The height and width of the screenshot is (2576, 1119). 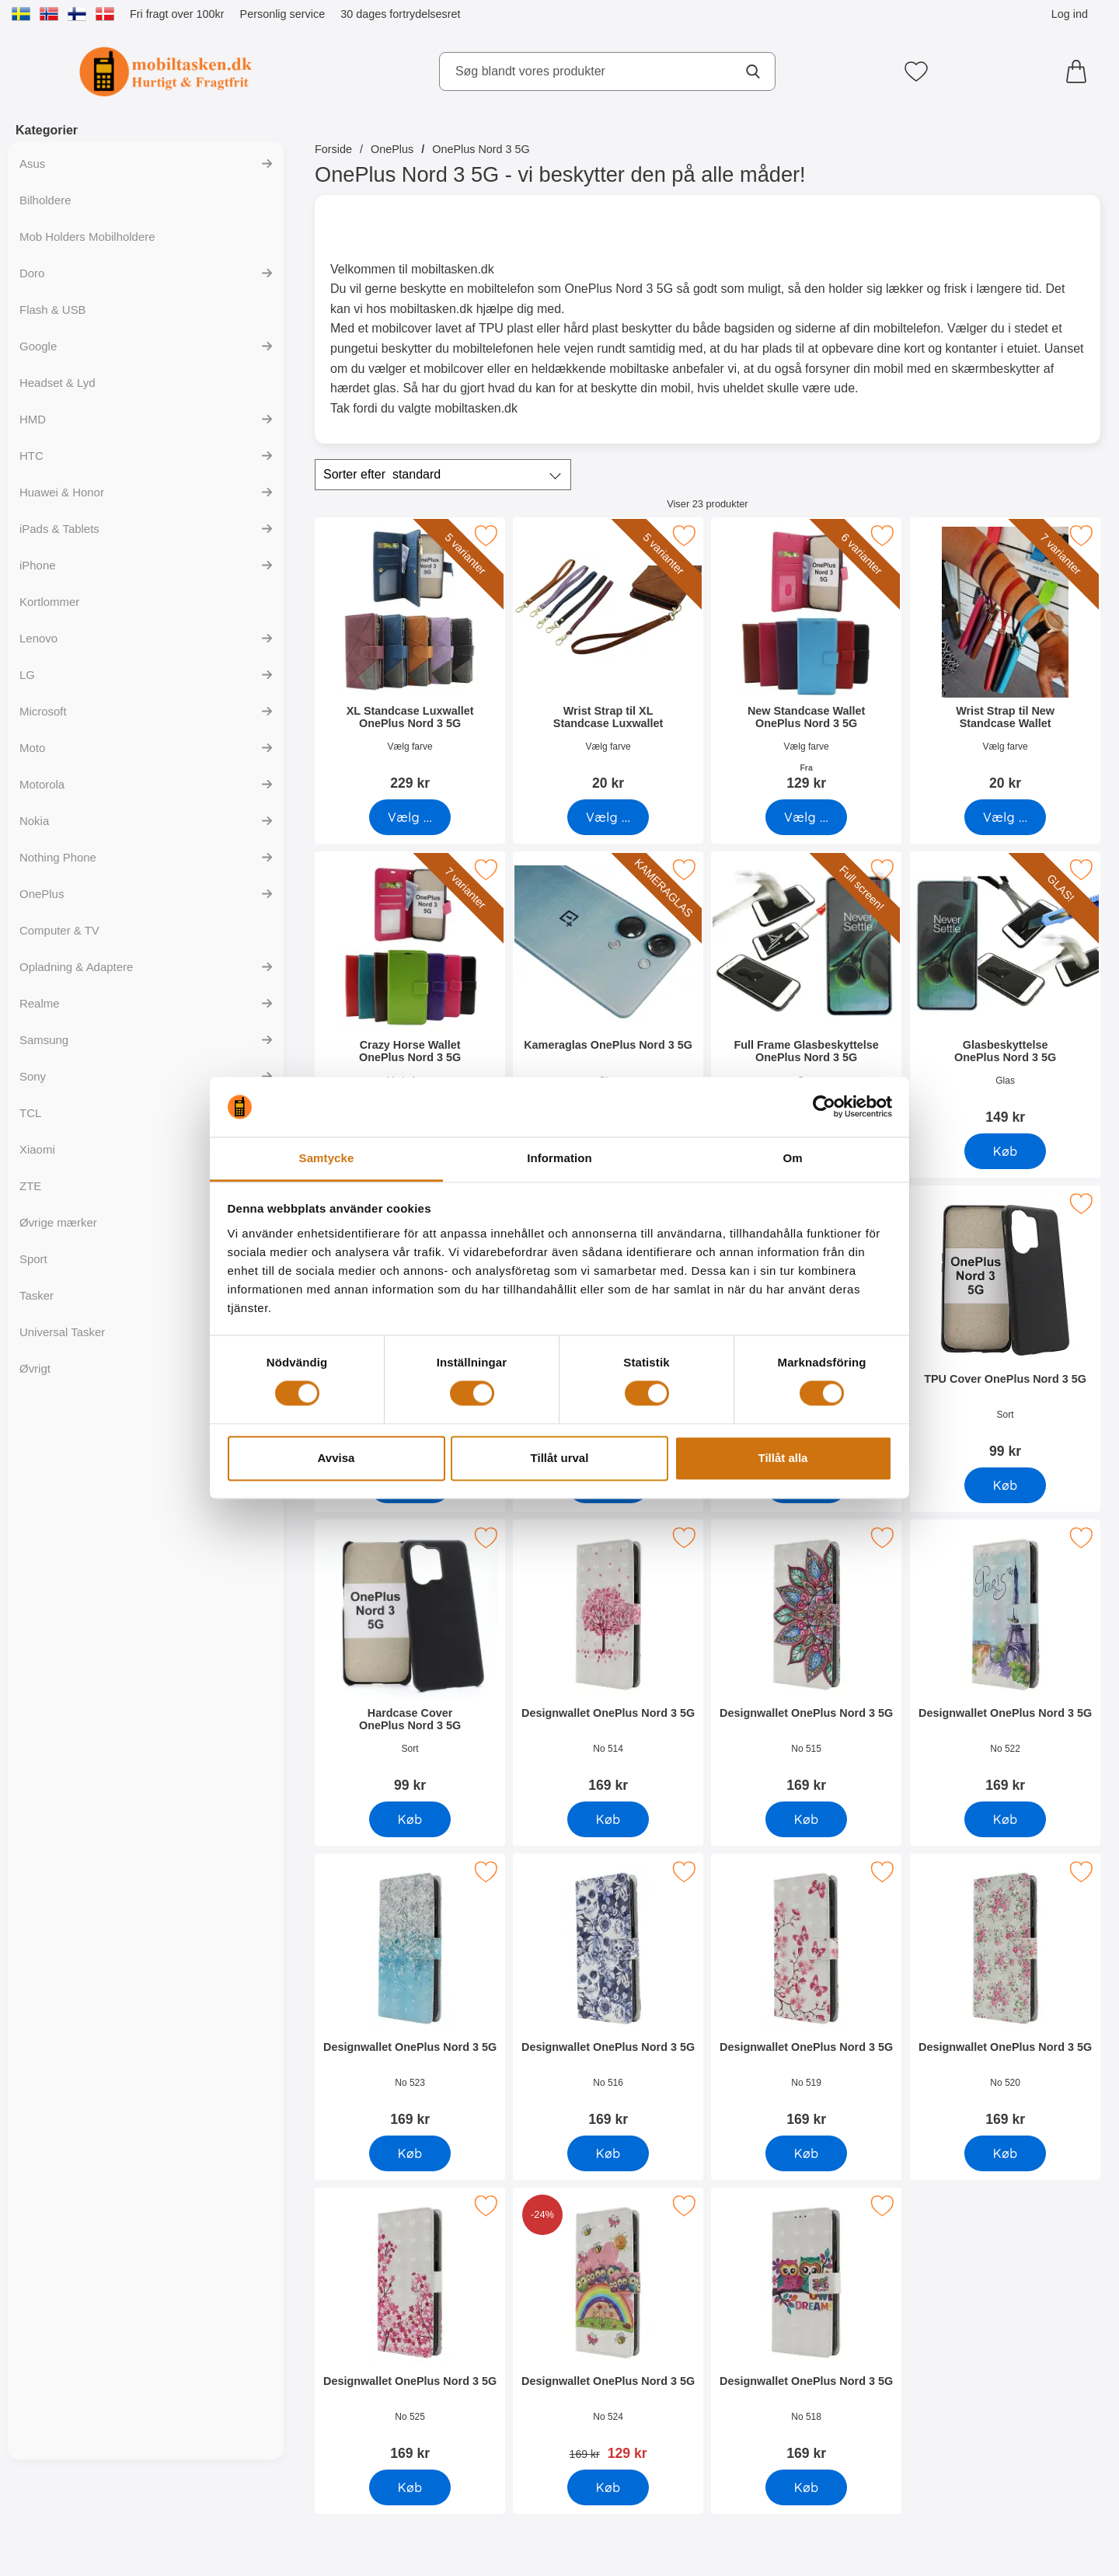 What do you see at coordinates (1005, 817) in the screenshot?
I see `[Gå til produktsiden og vælg variant forWrist Strap til New Standcase Wallet]` at bounding box center [1005, 817].